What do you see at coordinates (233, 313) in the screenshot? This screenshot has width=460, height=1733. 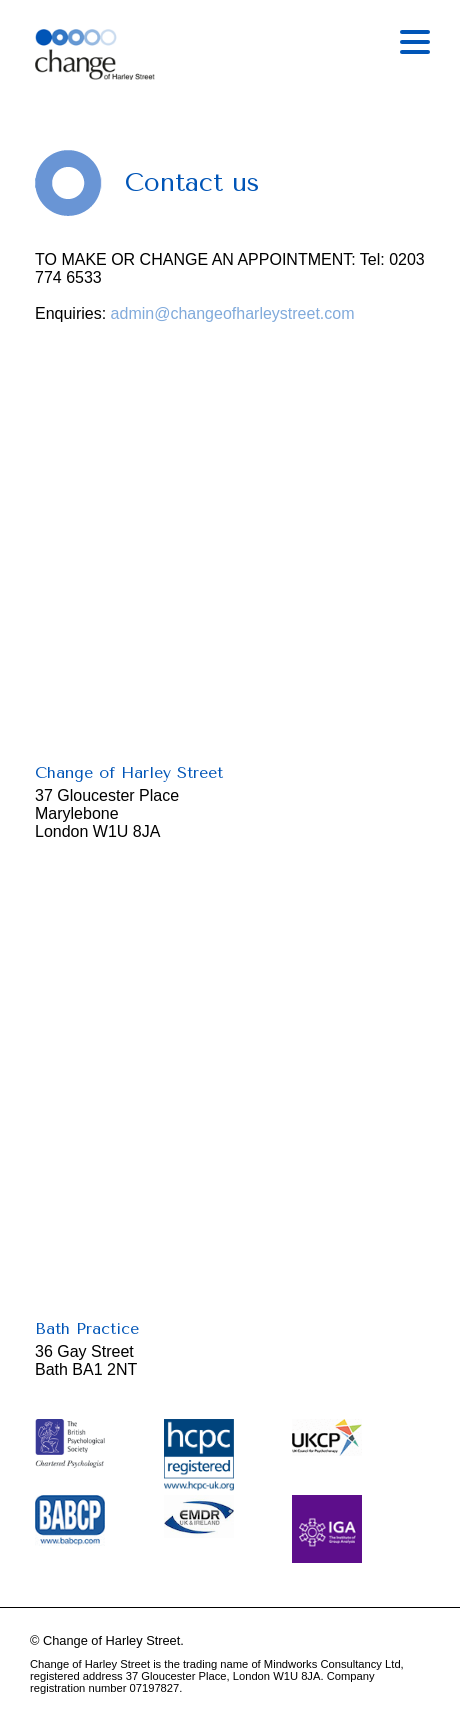 I see `admin@changeofharleystreet.com` at bounding box center [233, 313].